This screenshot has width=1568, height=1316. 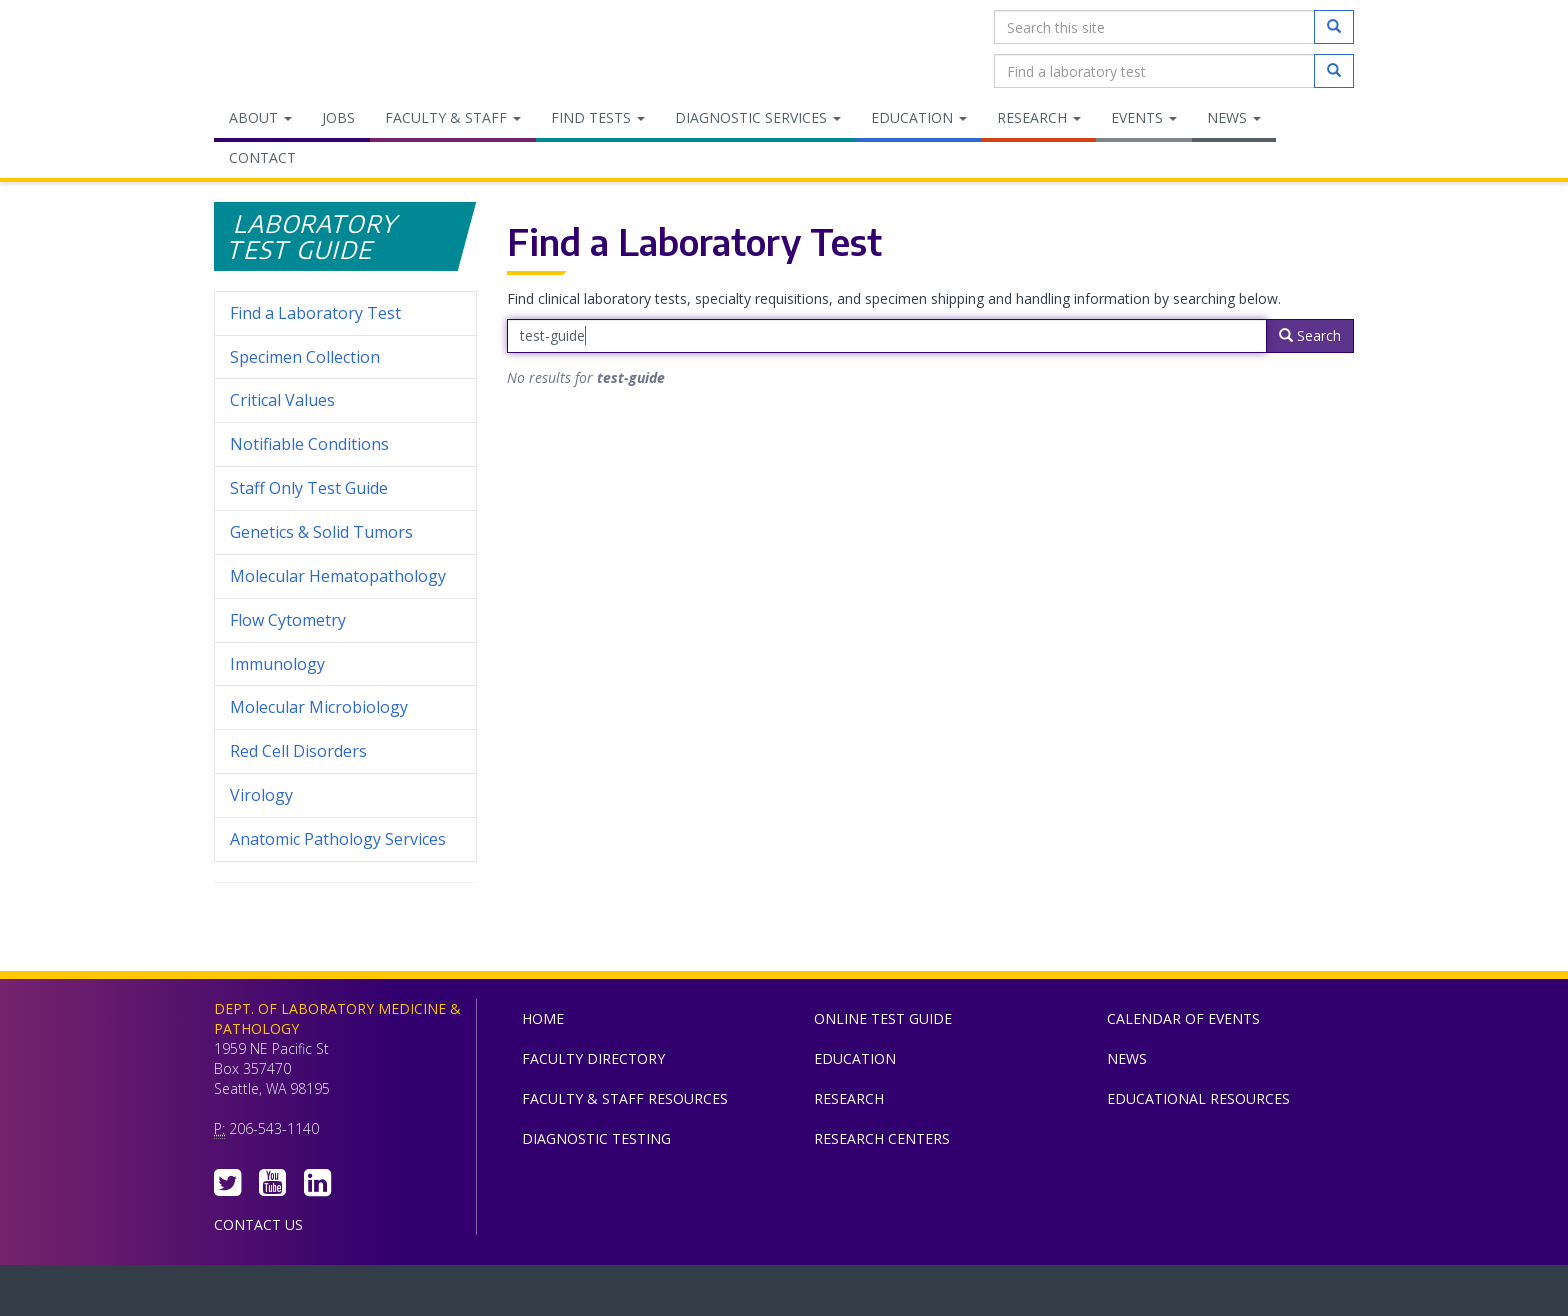 I want to click on Genetics & Solid Tumors [menuitem], so click(x=321, y=532).